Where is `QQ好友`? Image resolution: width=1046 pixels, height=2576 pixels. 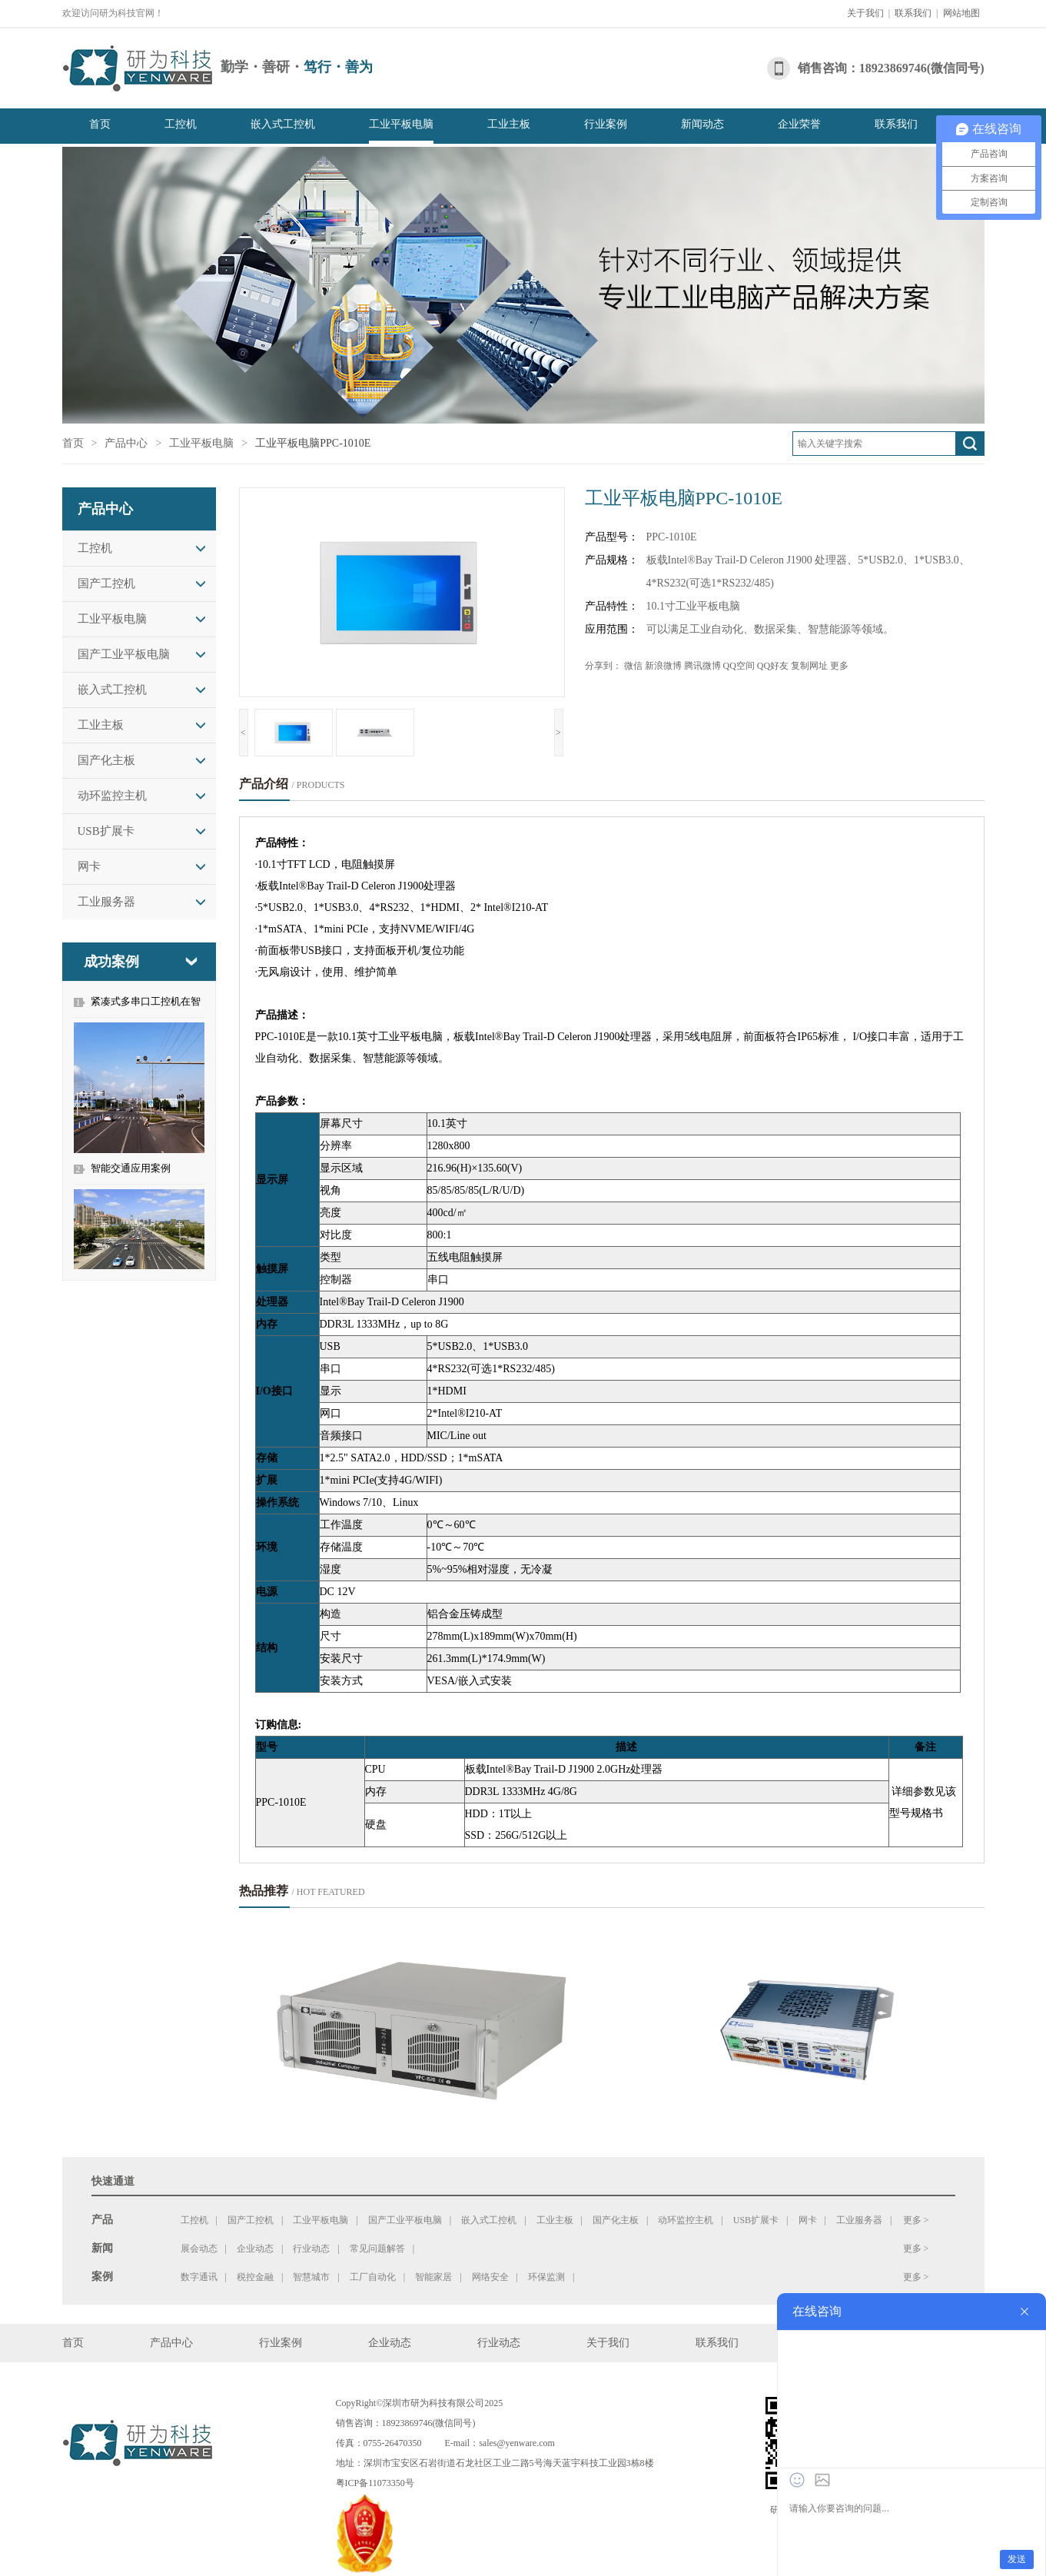 QQ好友 is located at coordinates (773, 665).